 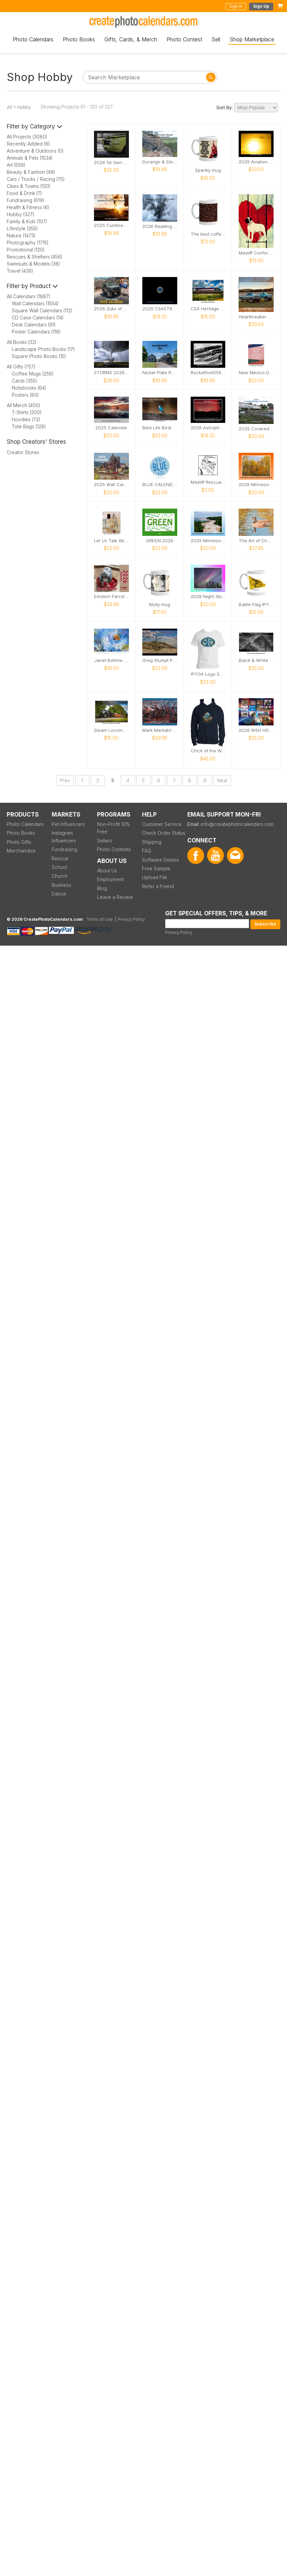 I want to click on Mastiff Rescue Card, so click(x=208, y=482).